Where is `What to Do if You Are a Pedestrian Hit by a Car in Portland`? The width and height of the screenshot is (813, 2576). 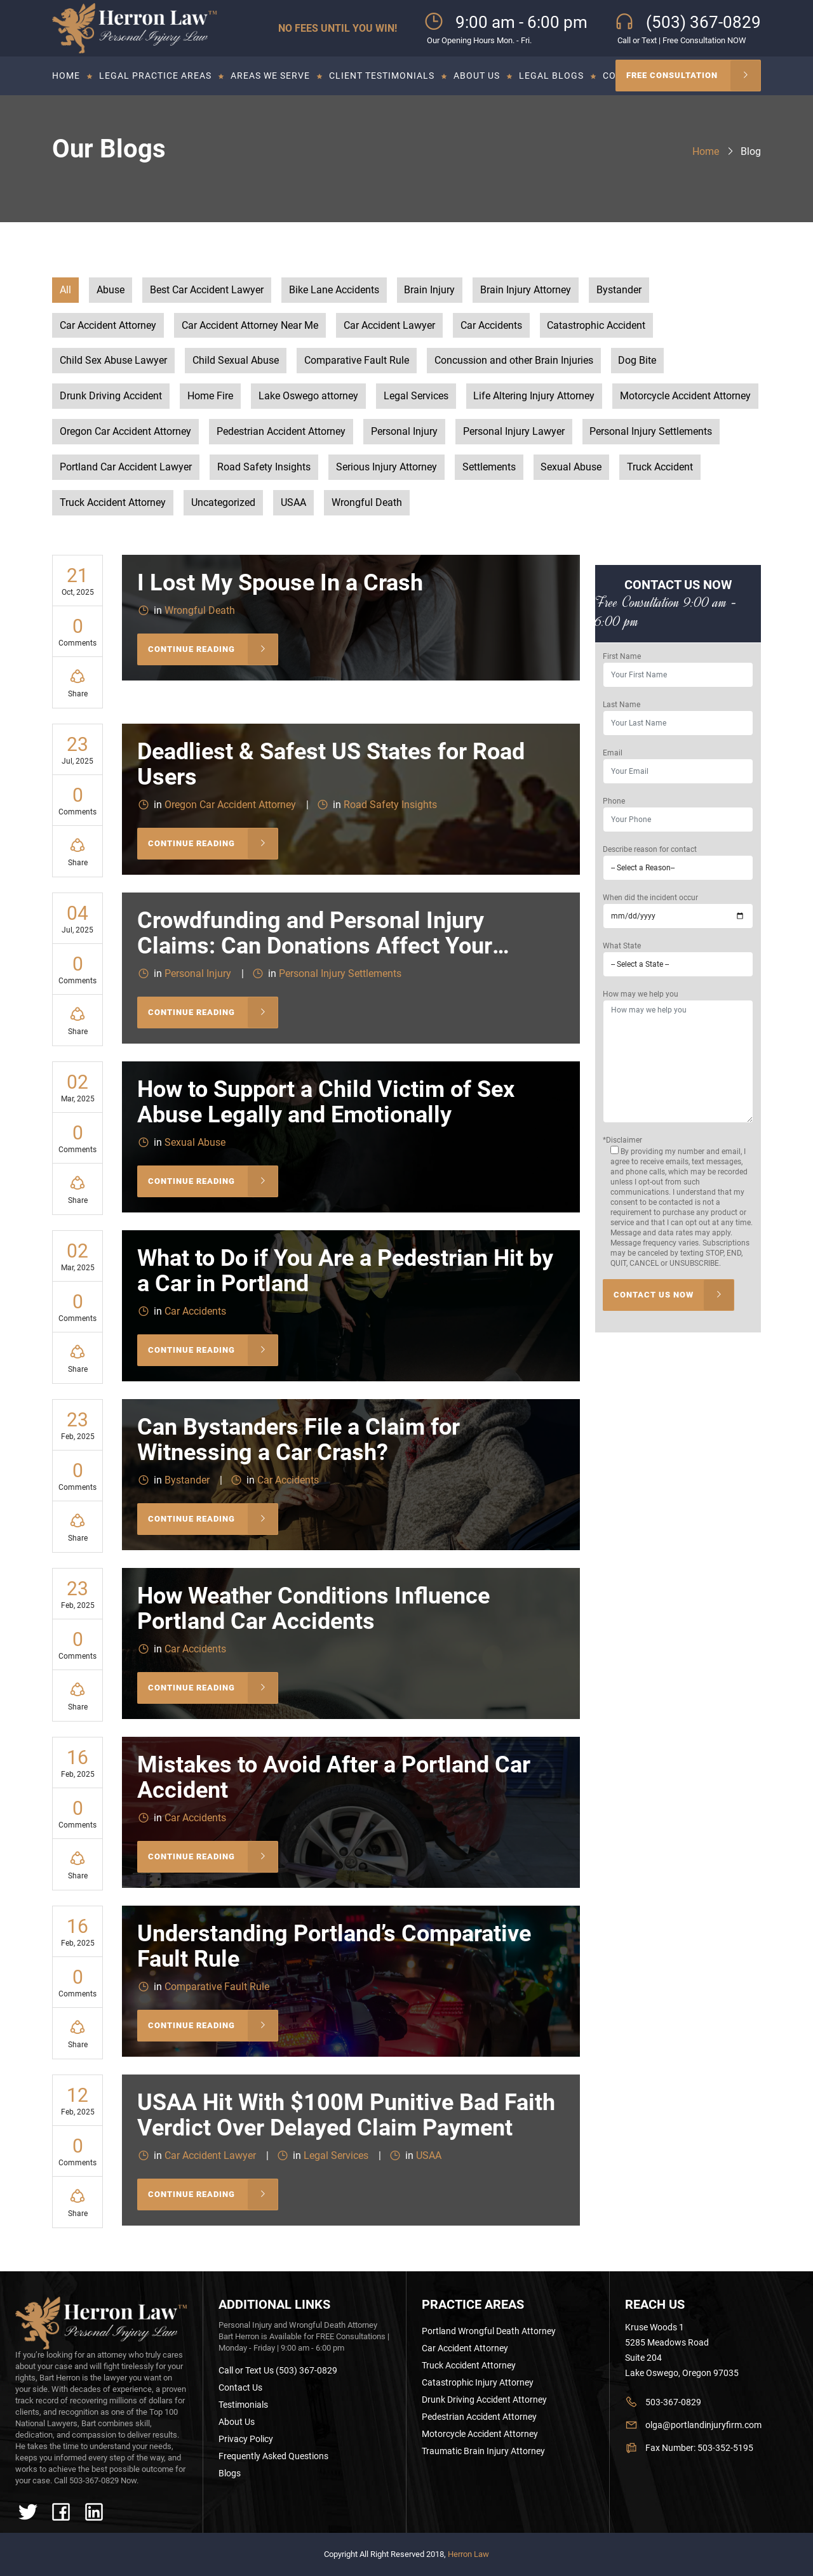 What to Do if You Are a Pedestrian Hit by a Car in Portland is located at coordinates (345, 1273).